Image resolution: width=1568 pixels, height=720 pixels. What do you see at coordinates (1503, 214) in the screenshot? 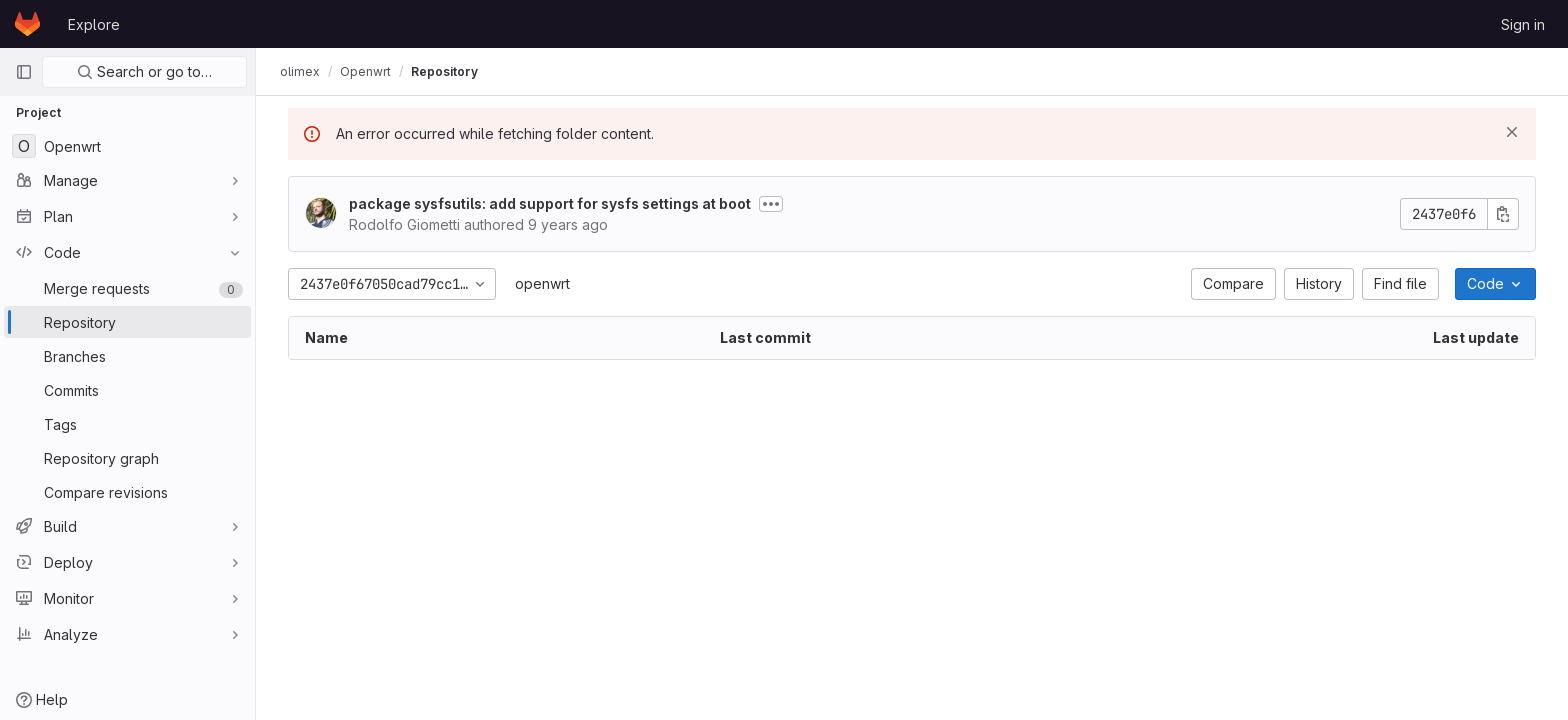
I see `[Copy commit SHA]` at bounding box center [1503, 214].